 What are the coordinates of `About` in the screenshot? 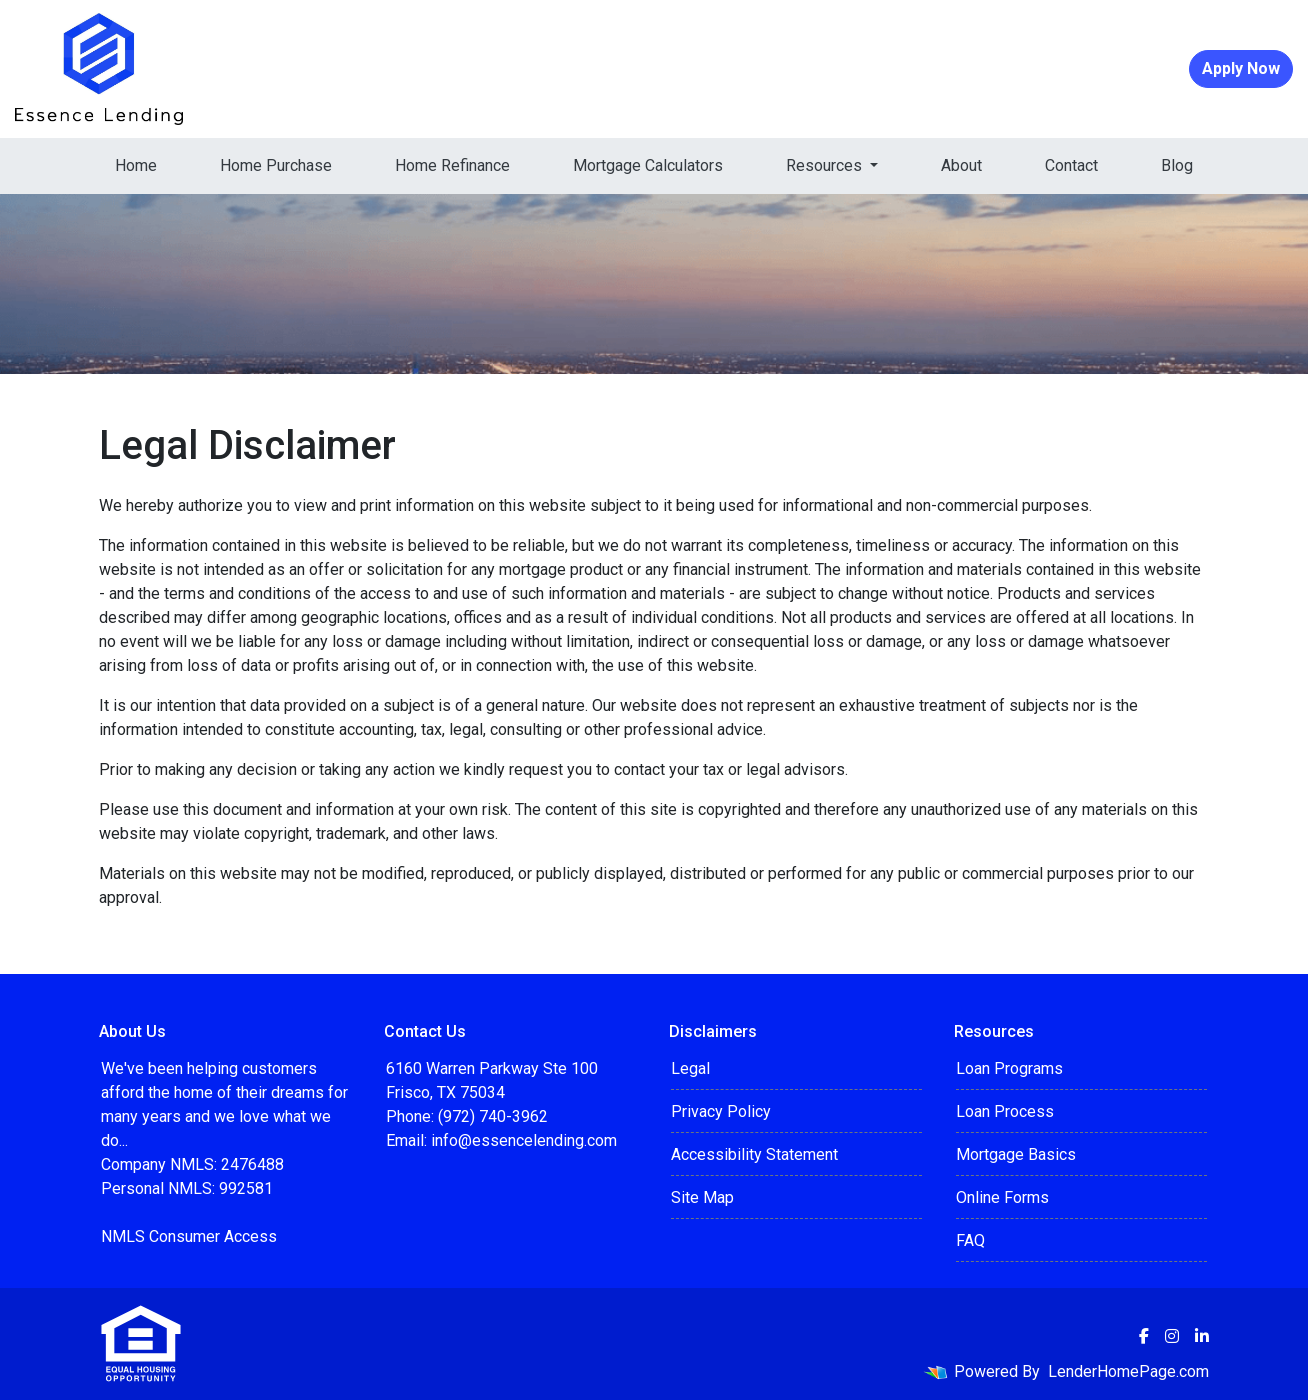 It's located at (961, 165).